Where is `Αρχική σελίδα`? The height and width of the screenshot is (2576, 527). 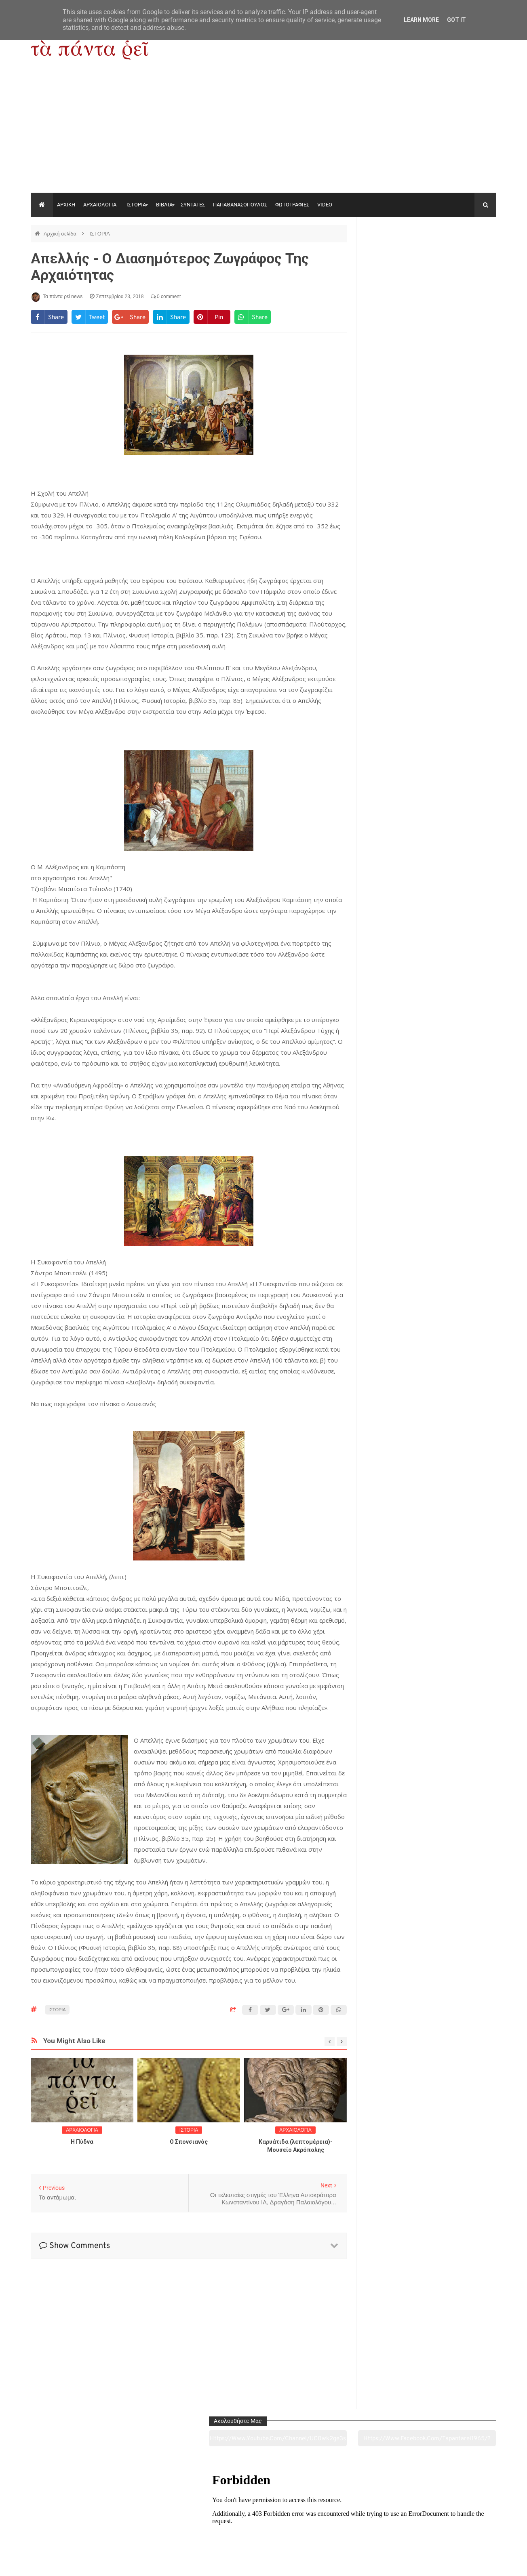
Αρχική σελίδα is located at coordinates (61, 234).